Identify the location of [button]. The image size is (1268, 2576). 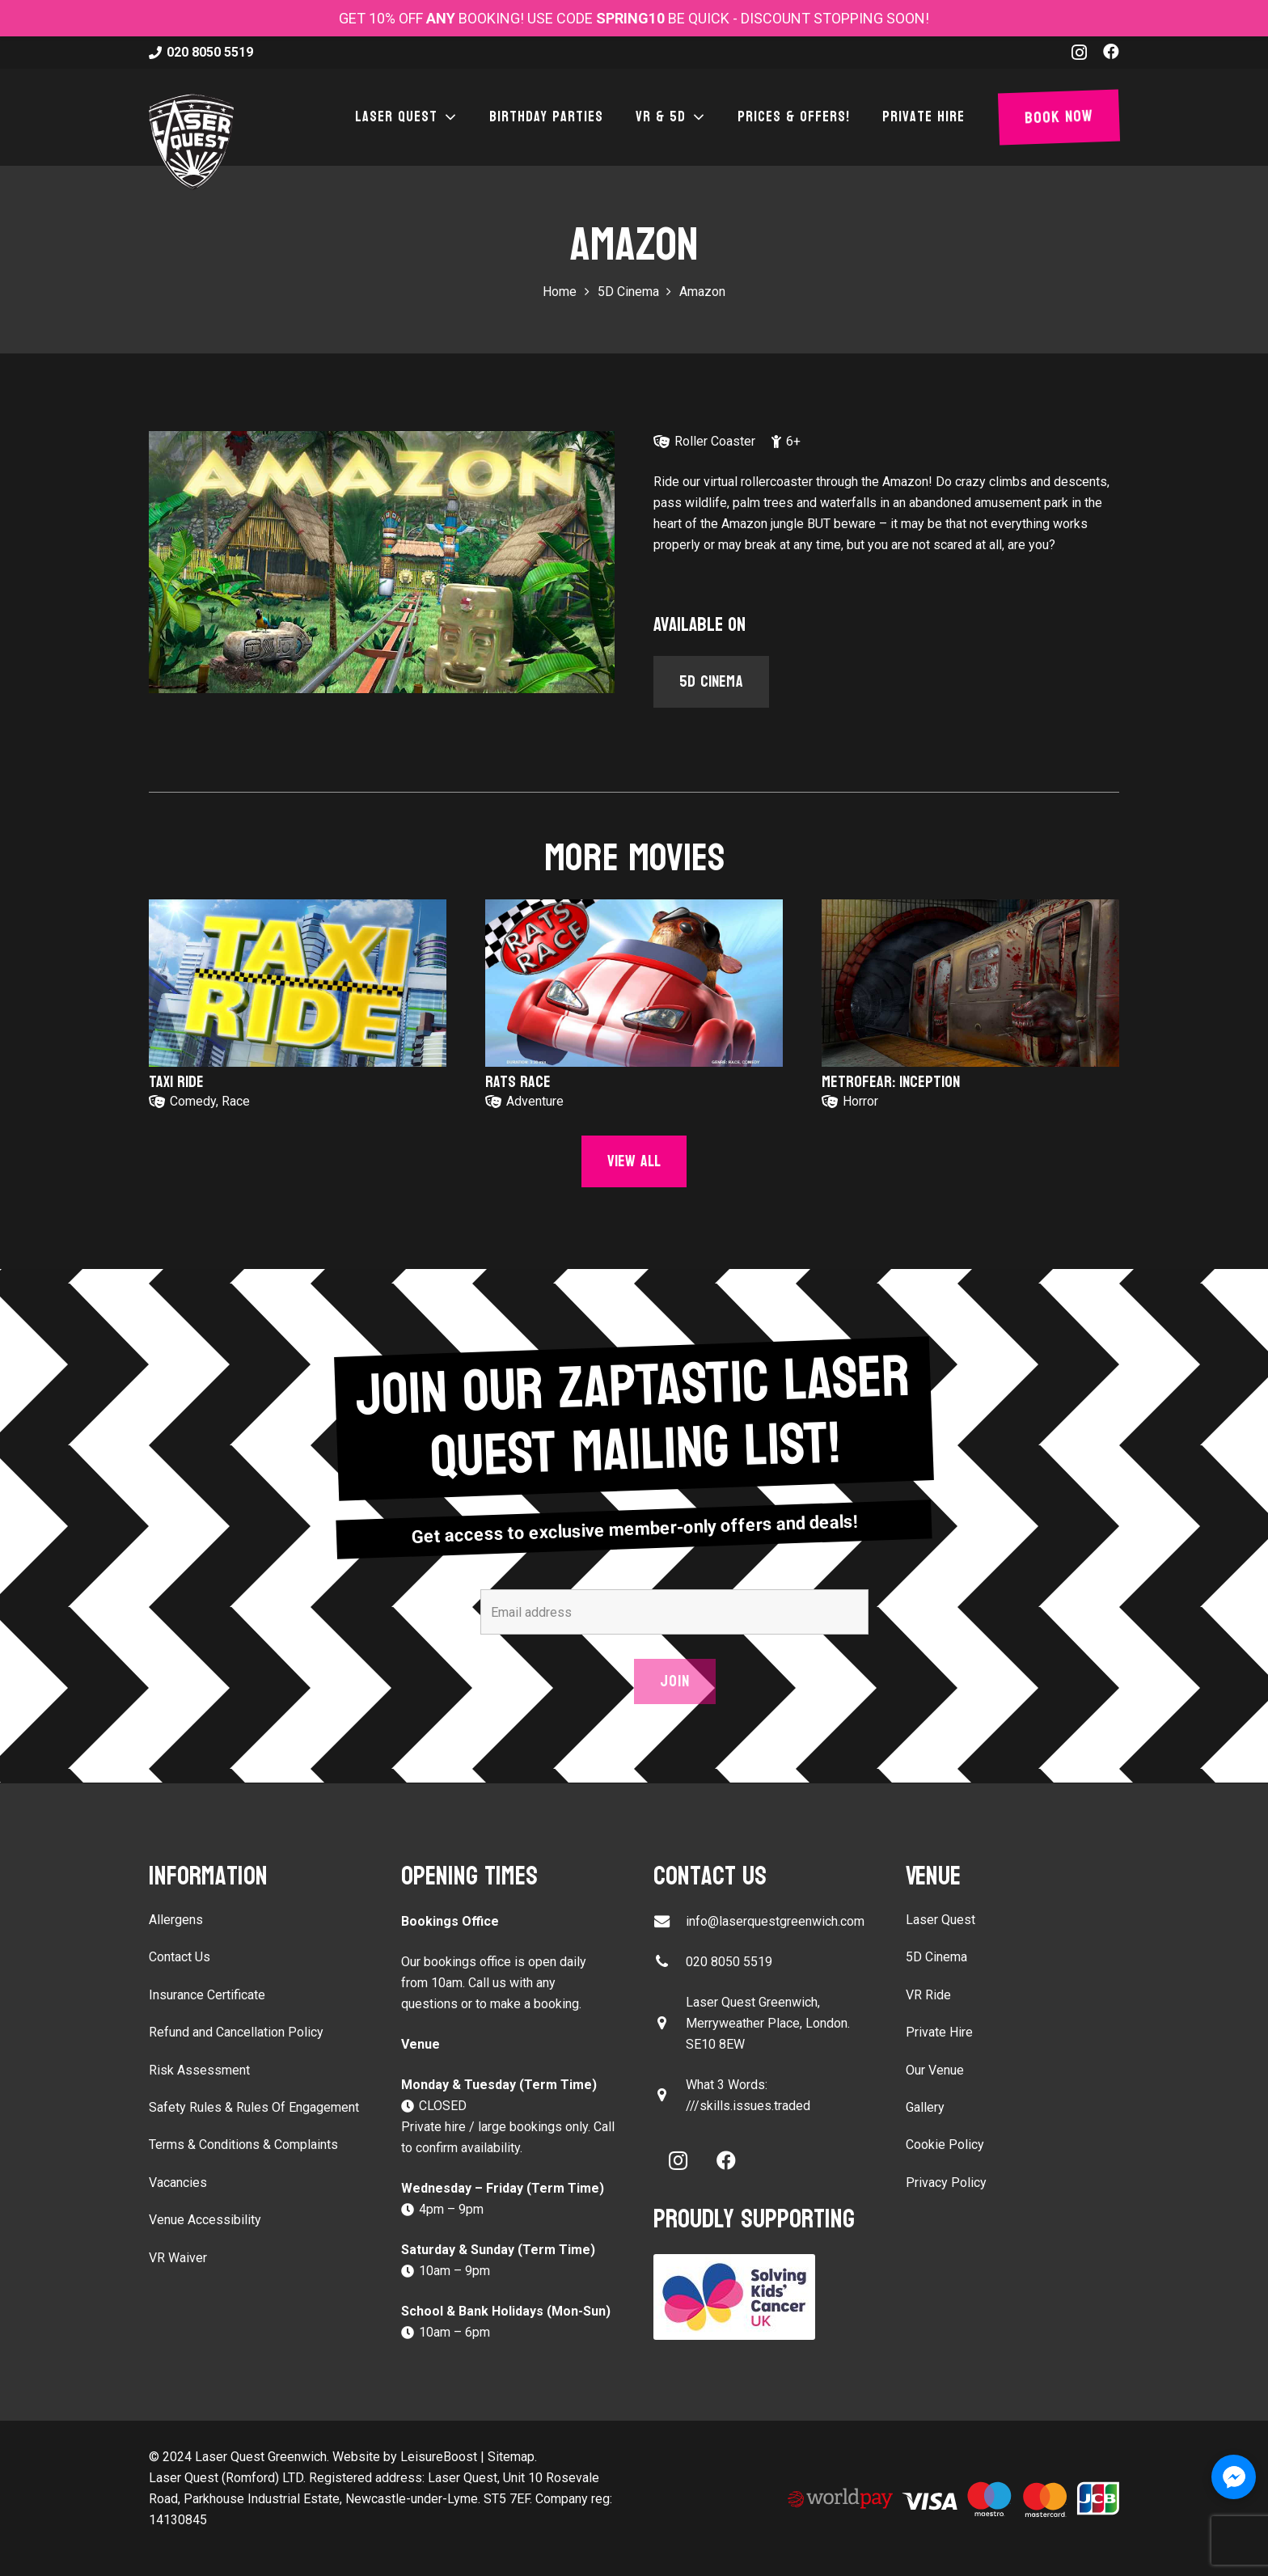
(447, 117).